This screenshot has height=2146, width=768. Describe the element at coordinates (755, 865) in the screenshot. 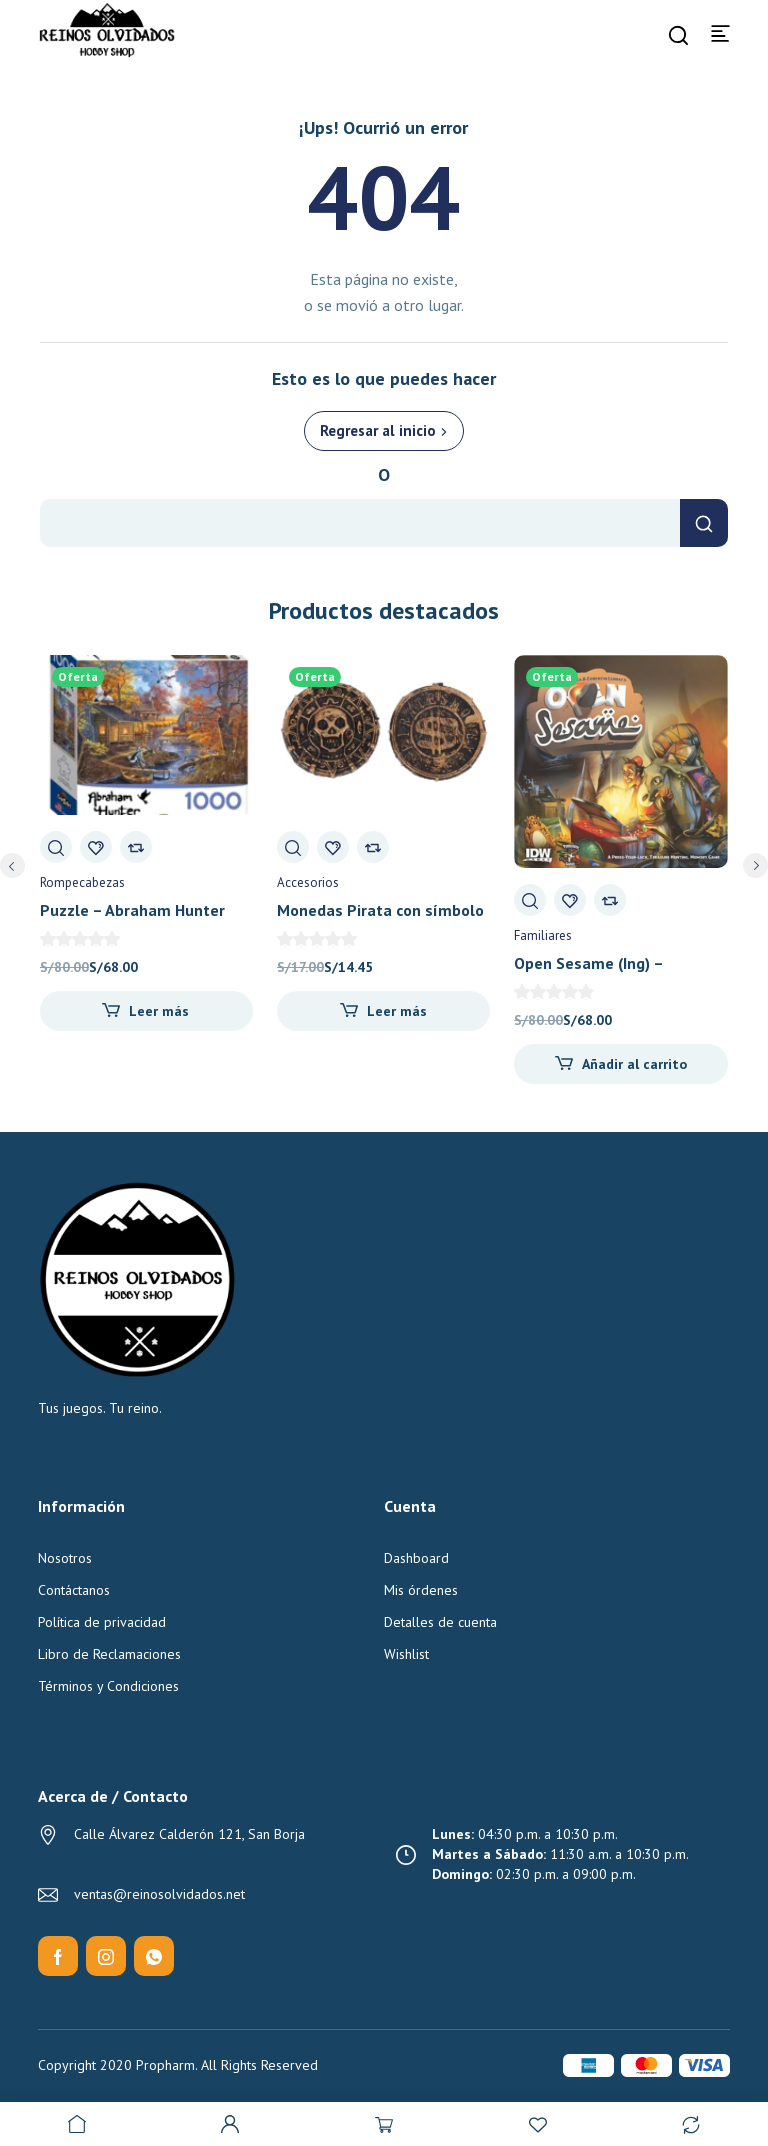

I see `next` at that location.